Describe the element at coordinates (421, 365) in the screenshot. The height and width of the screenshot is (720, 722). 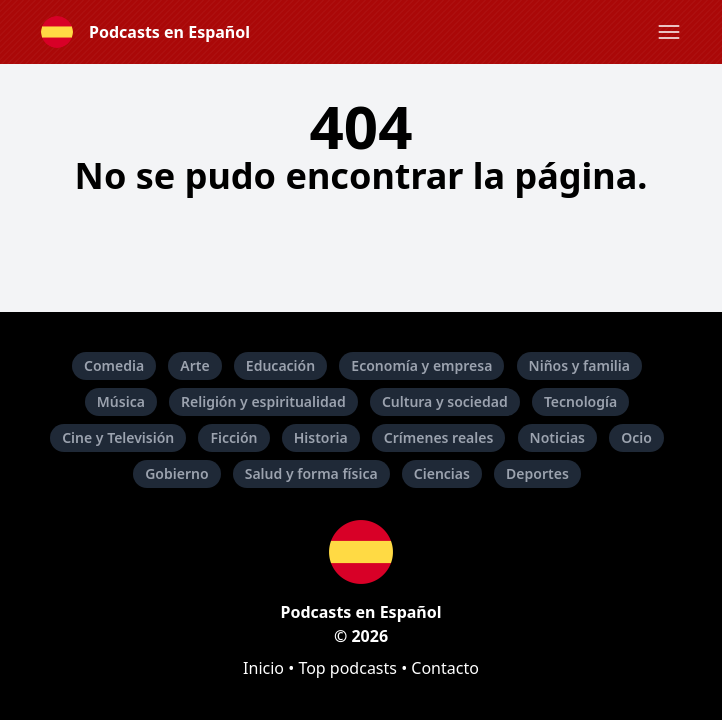
I see `Economía y empresa` at that location.